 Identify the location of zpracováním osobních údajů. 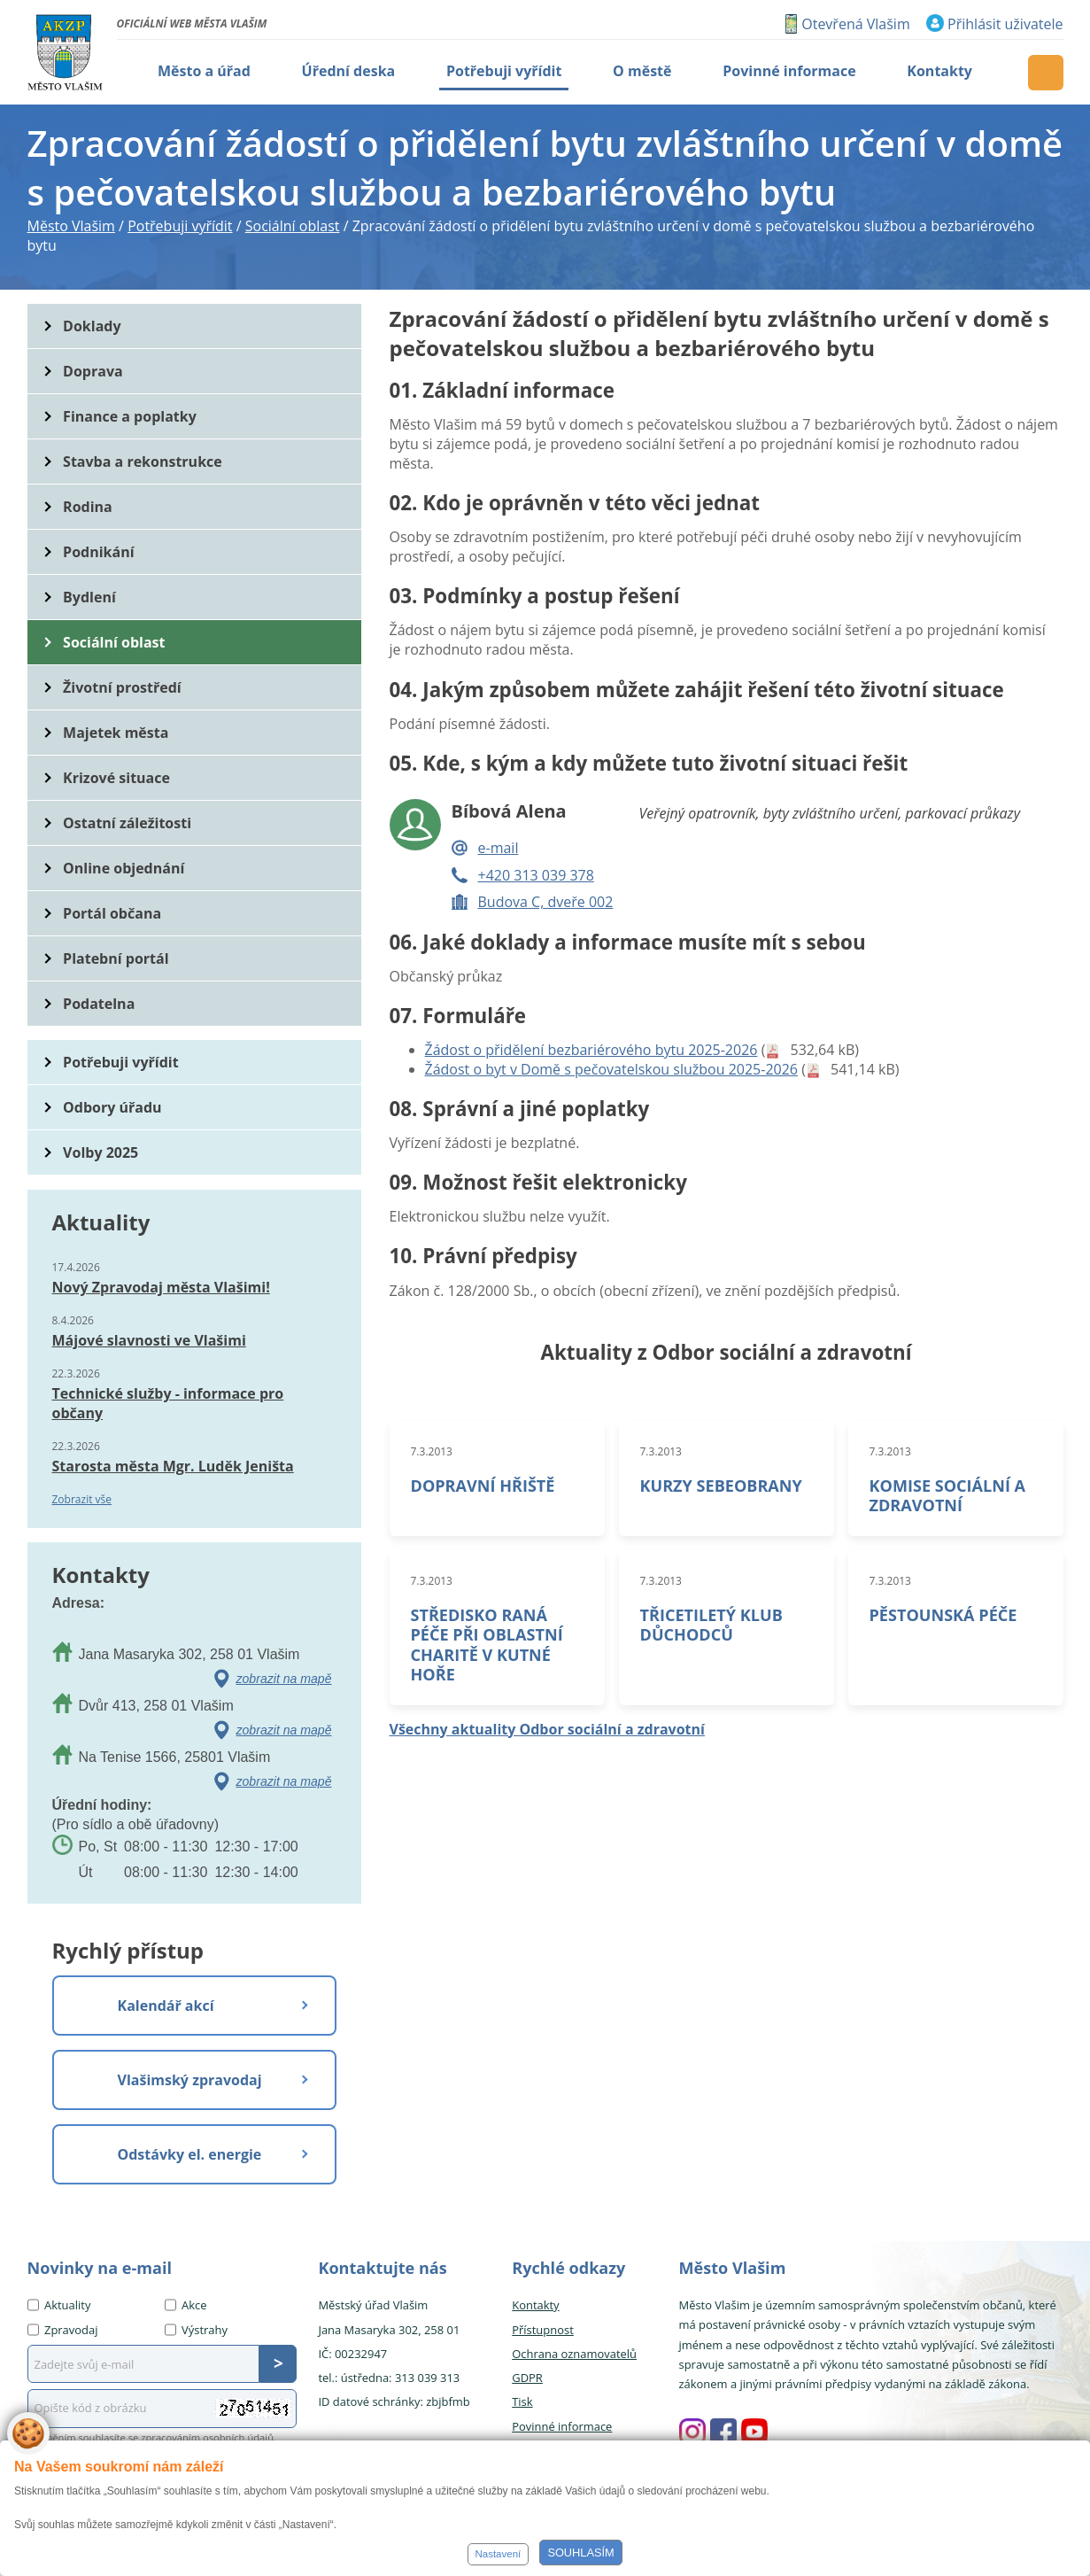
(207, 2437).